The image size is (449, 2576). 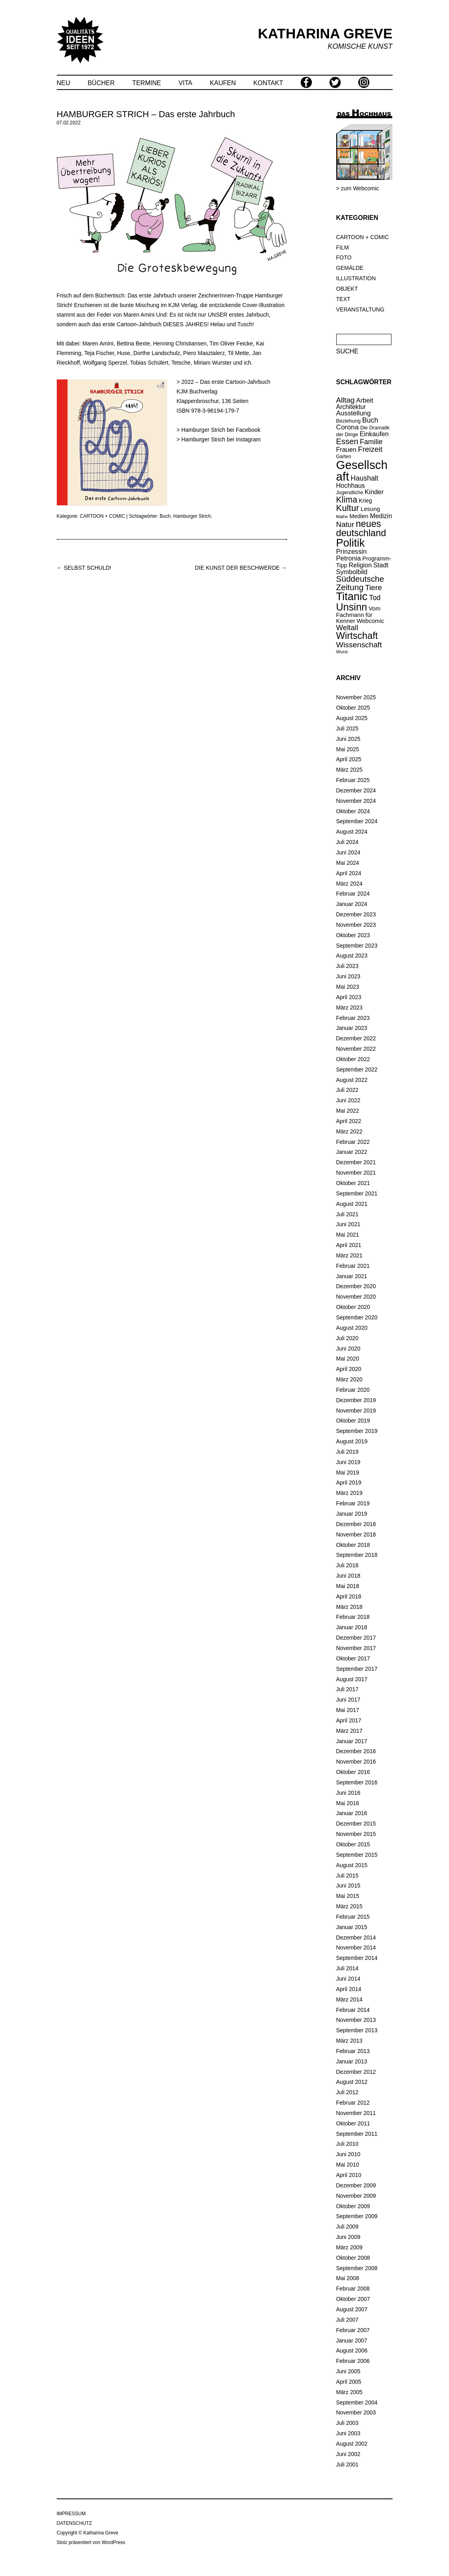 What do you see at coordinates (347, 627) in the screenshot?
I see `Weltall [Weltall (37 Einträge)]` at bounding box center [347, 627].